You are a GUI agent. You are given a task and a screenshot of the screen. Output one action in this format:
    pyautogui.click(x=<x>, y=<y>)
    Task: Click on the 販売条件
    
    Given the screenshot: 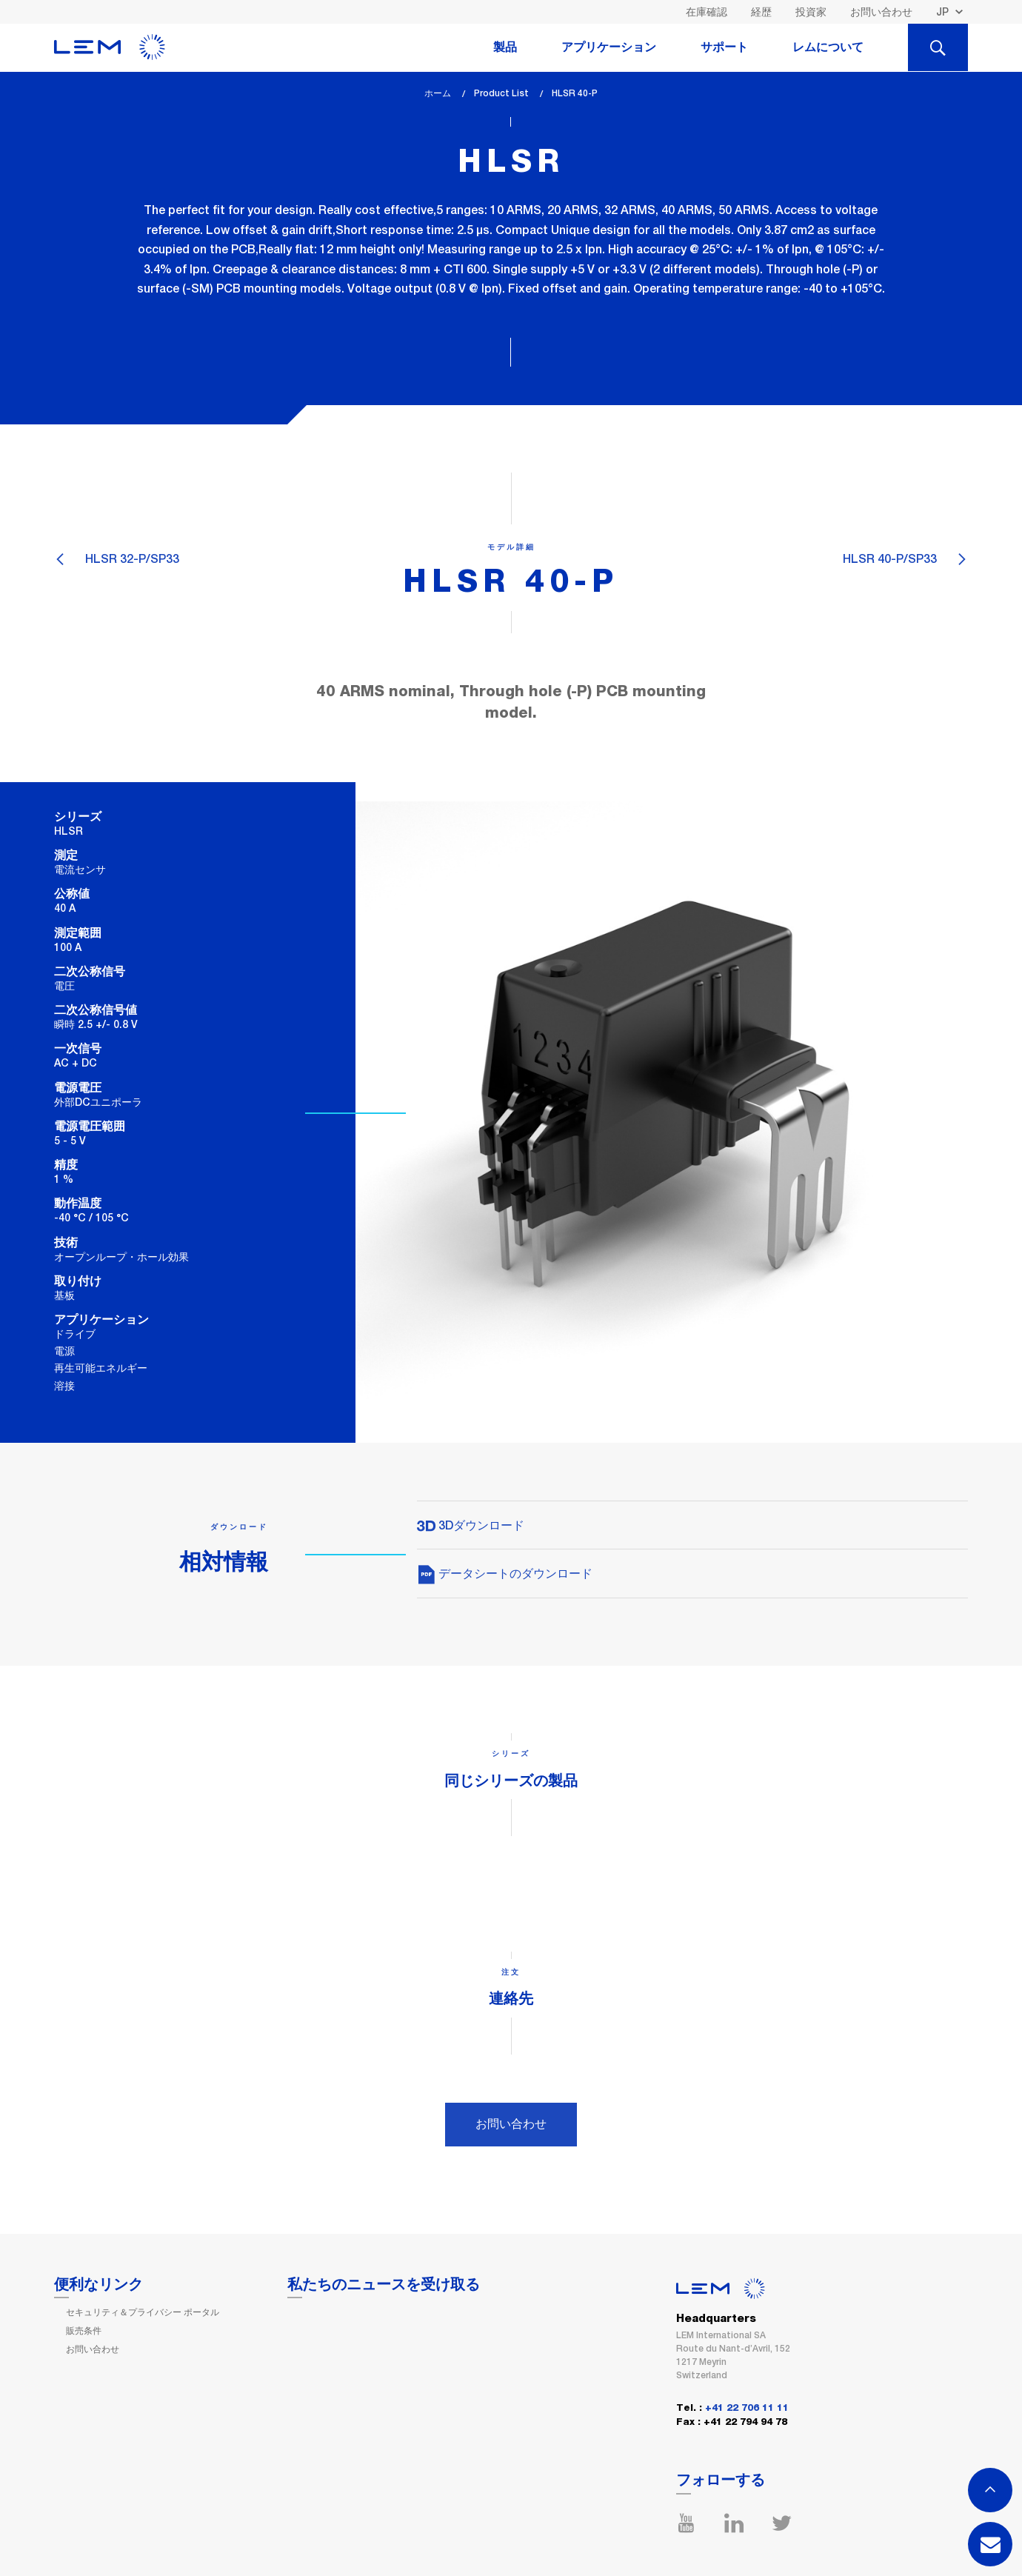 What is the action you would take?
    pyautogui.click(x=83, y=2330)
    